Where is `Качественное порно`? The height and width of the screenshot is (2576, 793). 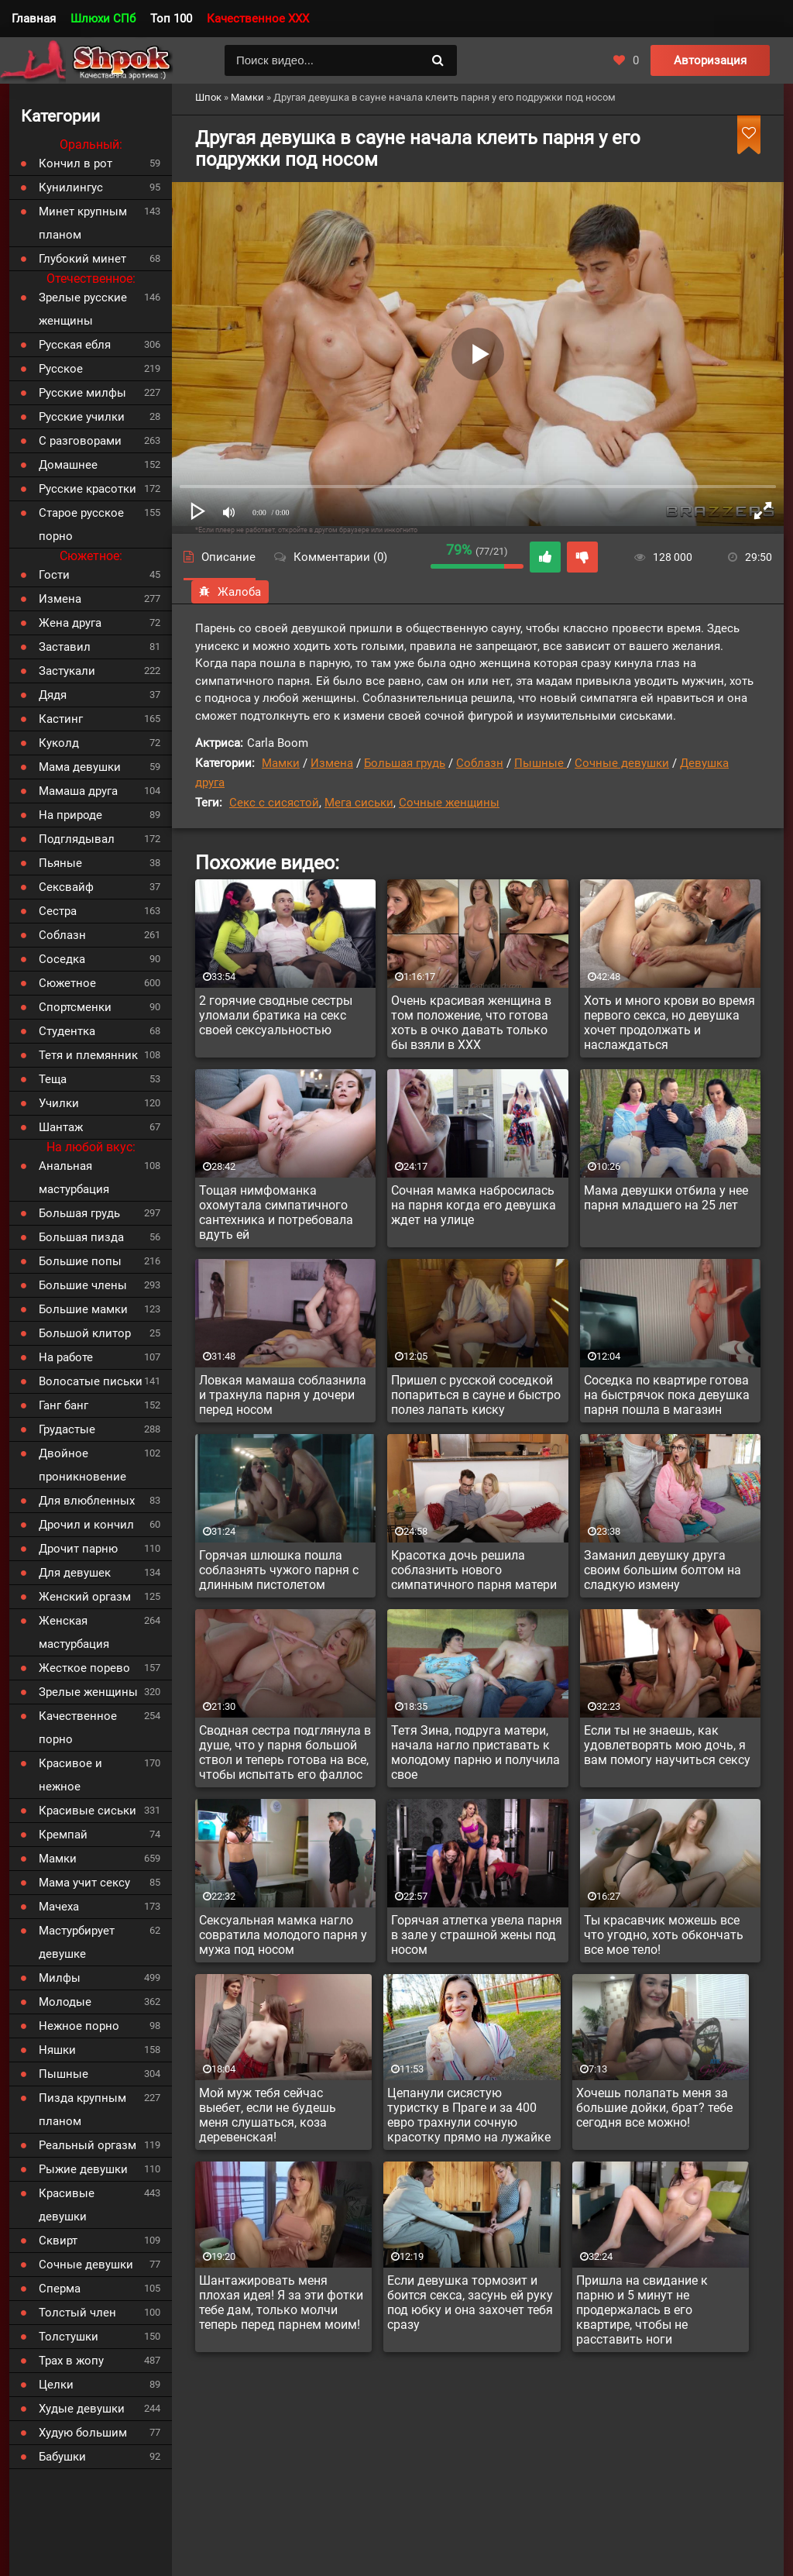
Качественное порно is located at coordinates (78, 1727).